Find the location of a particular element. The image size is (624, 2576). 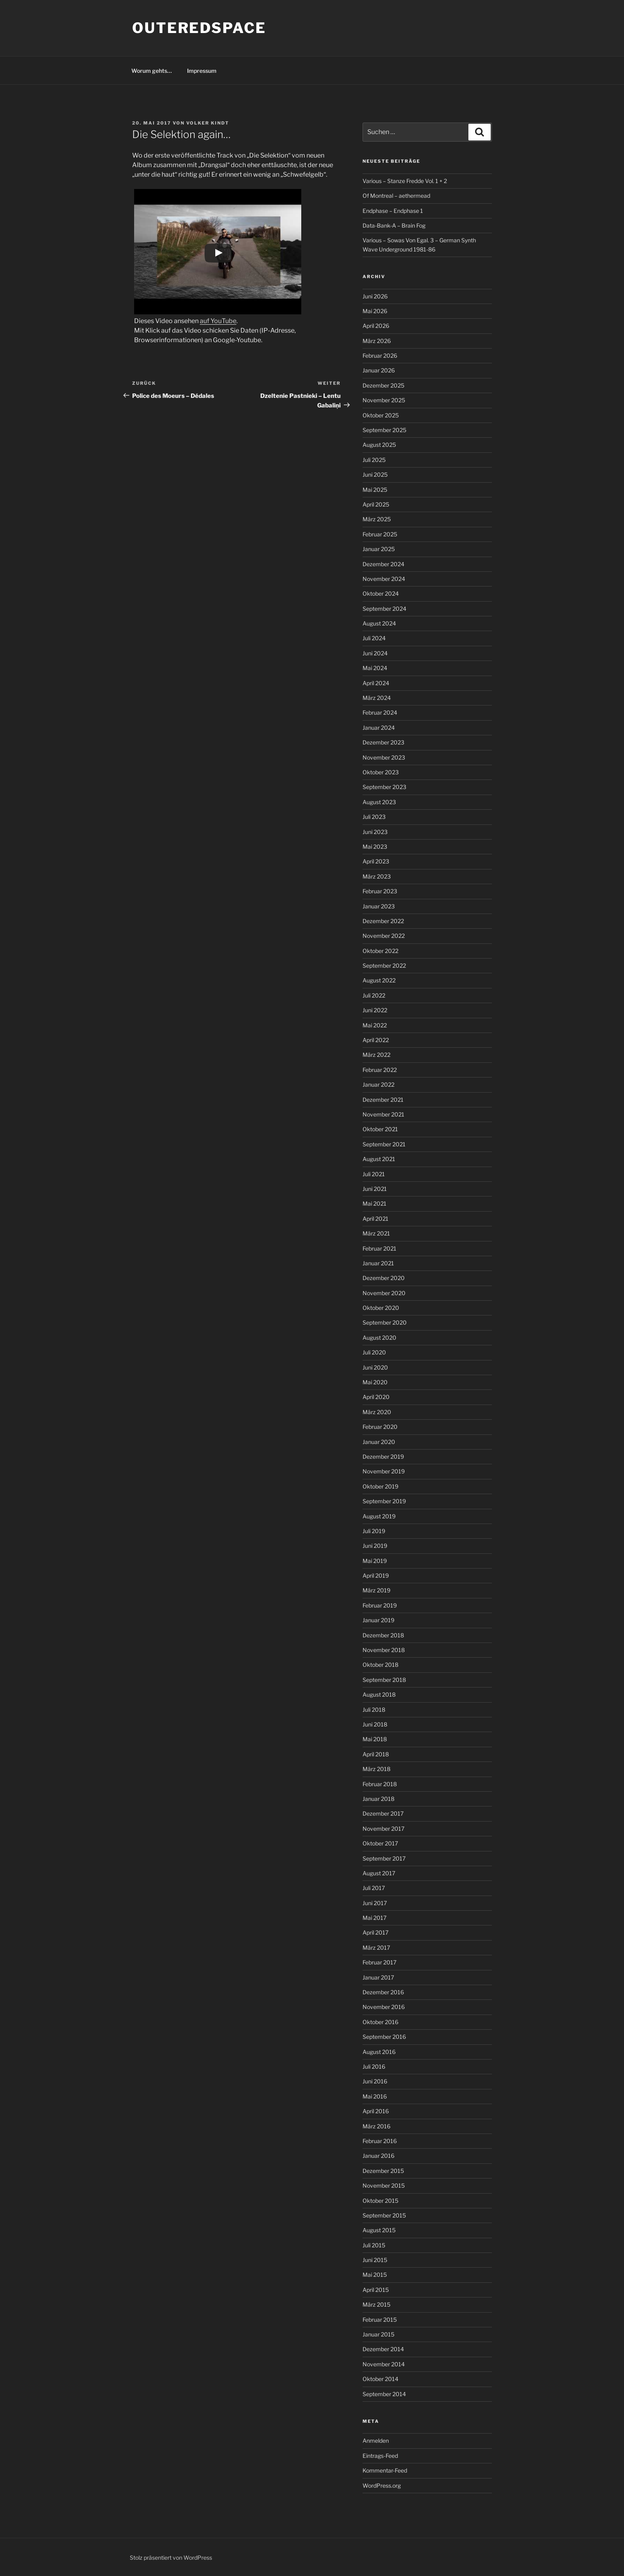

Oktober 2014 is located at coordinates (380, 2378).